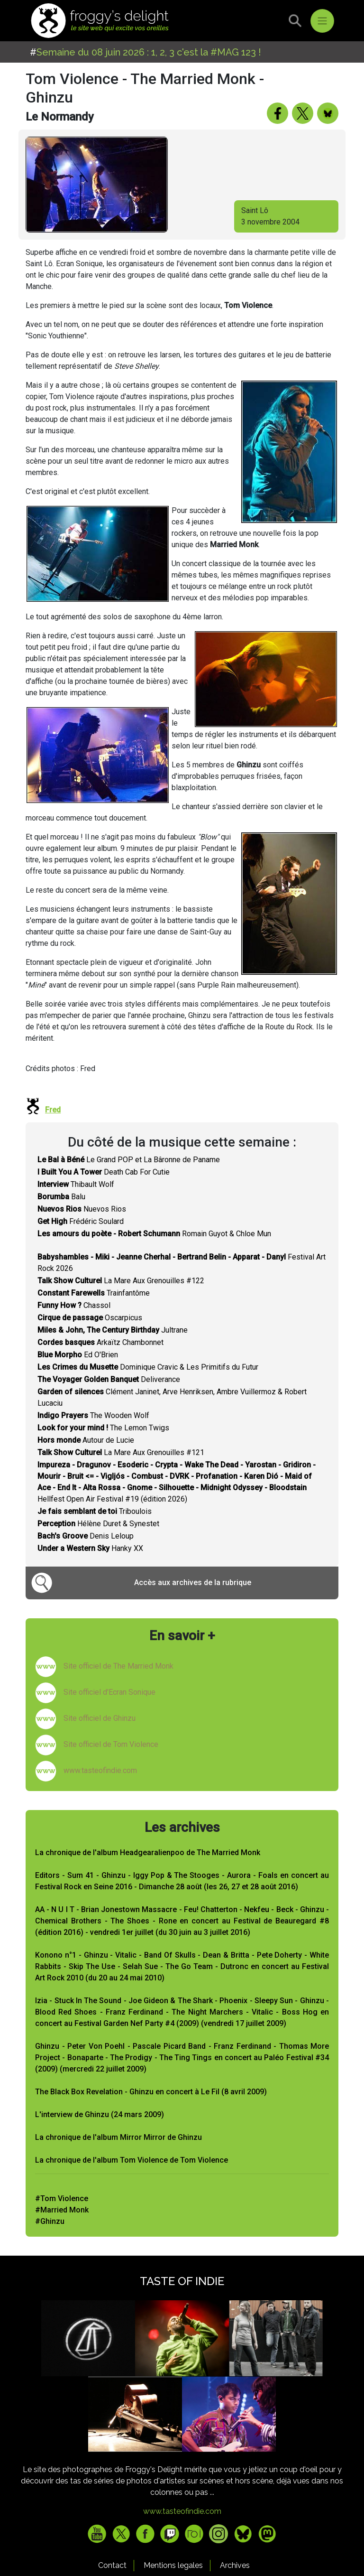 The width and height of the screenshot is (364, 2576). Describe the element at coordinates (100, 1342) in the screenshot. I see `Arkaïtz Chambonnet` at that location.